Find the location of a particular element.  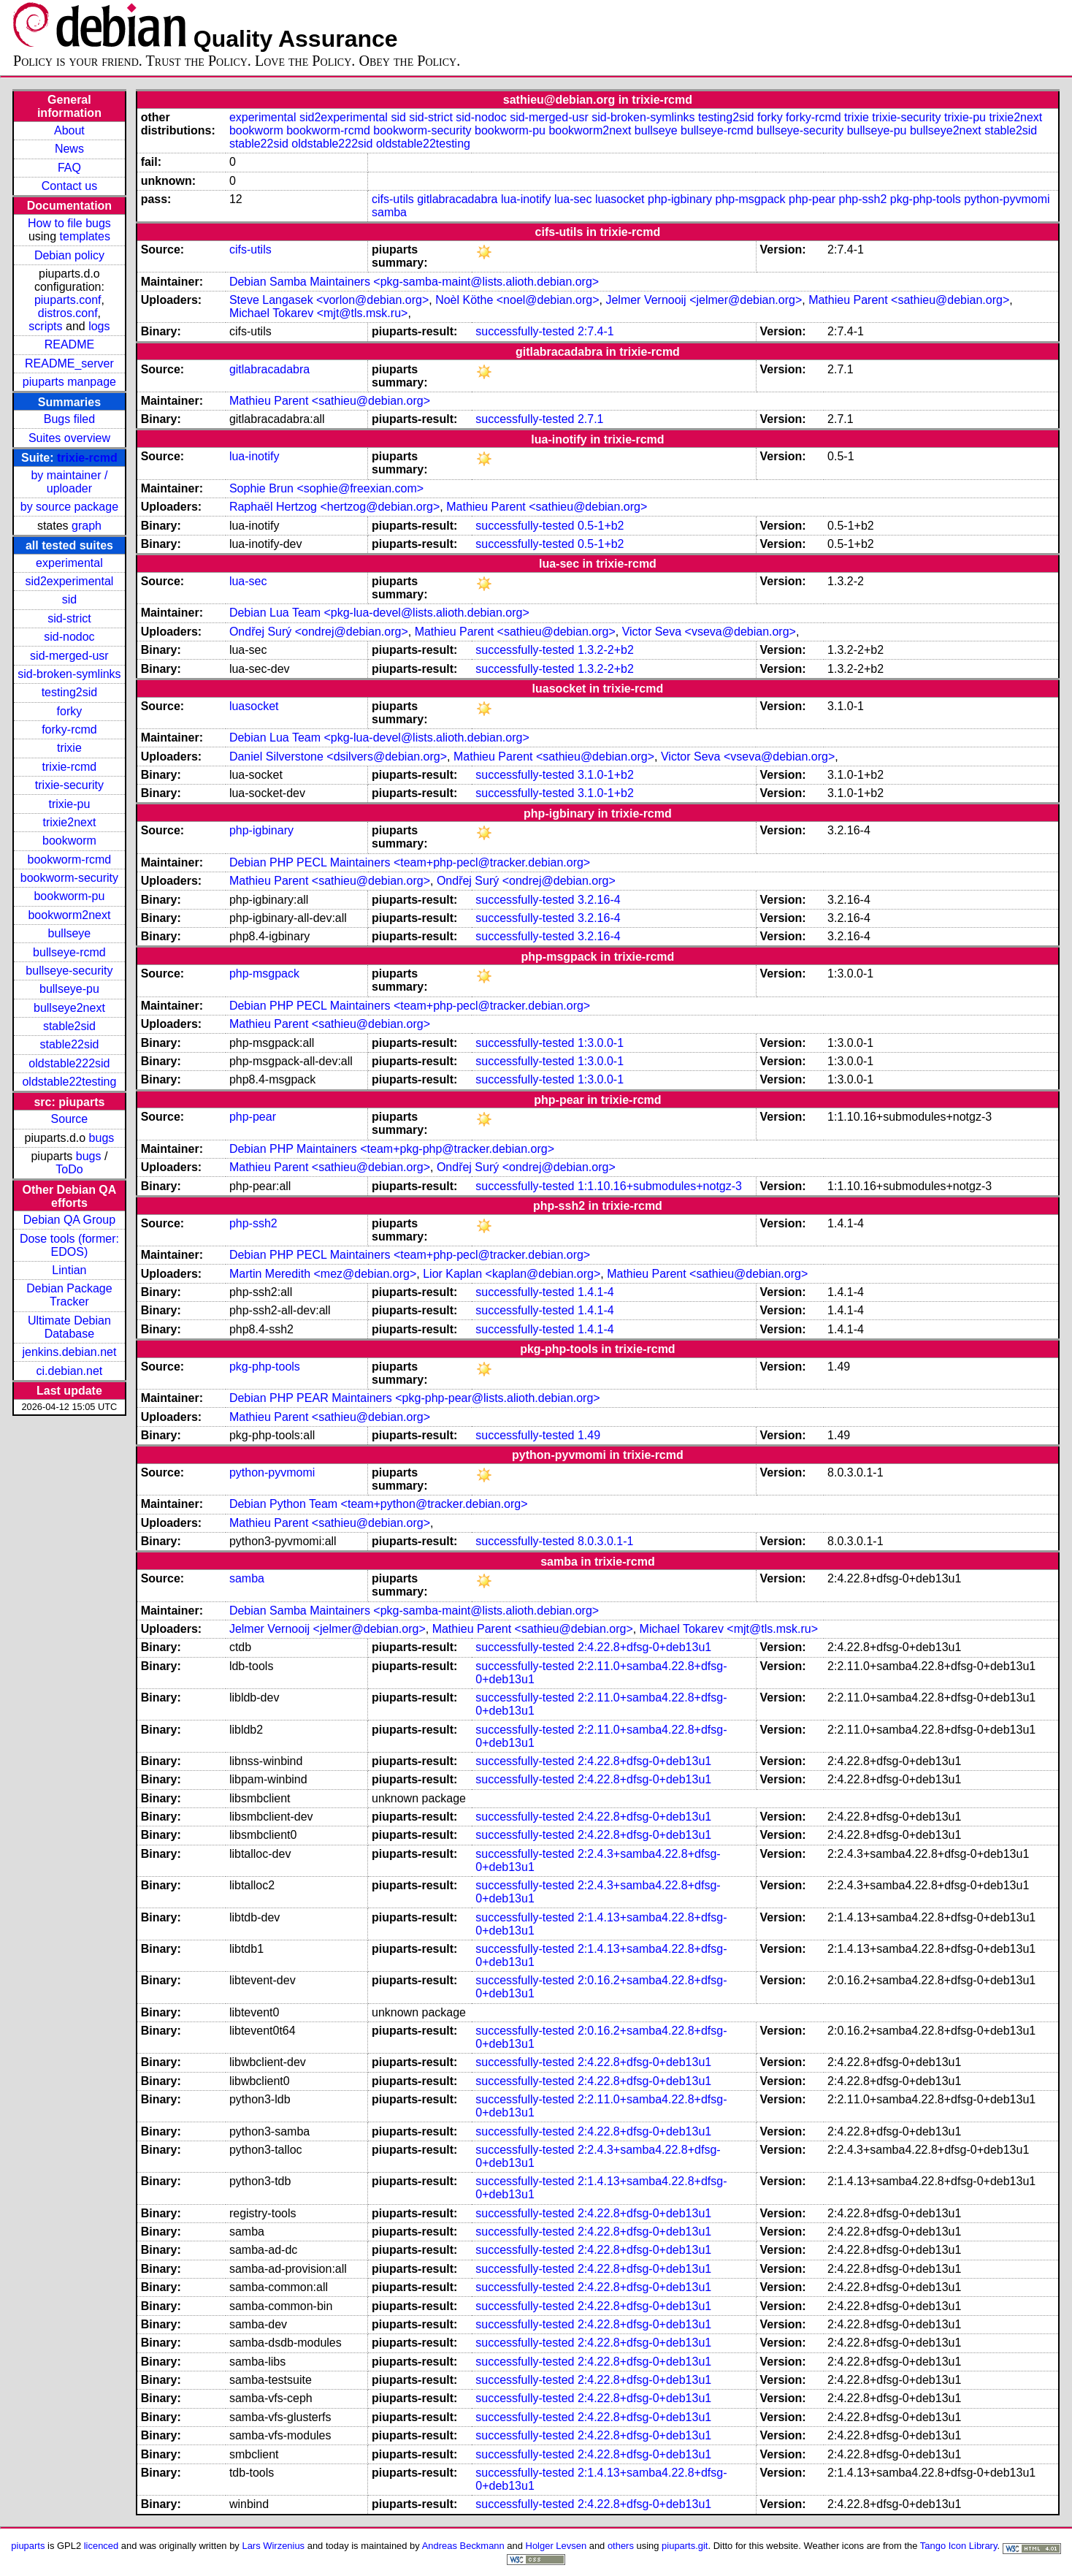

2:7.4-1 is located at coordinates (596, 331).